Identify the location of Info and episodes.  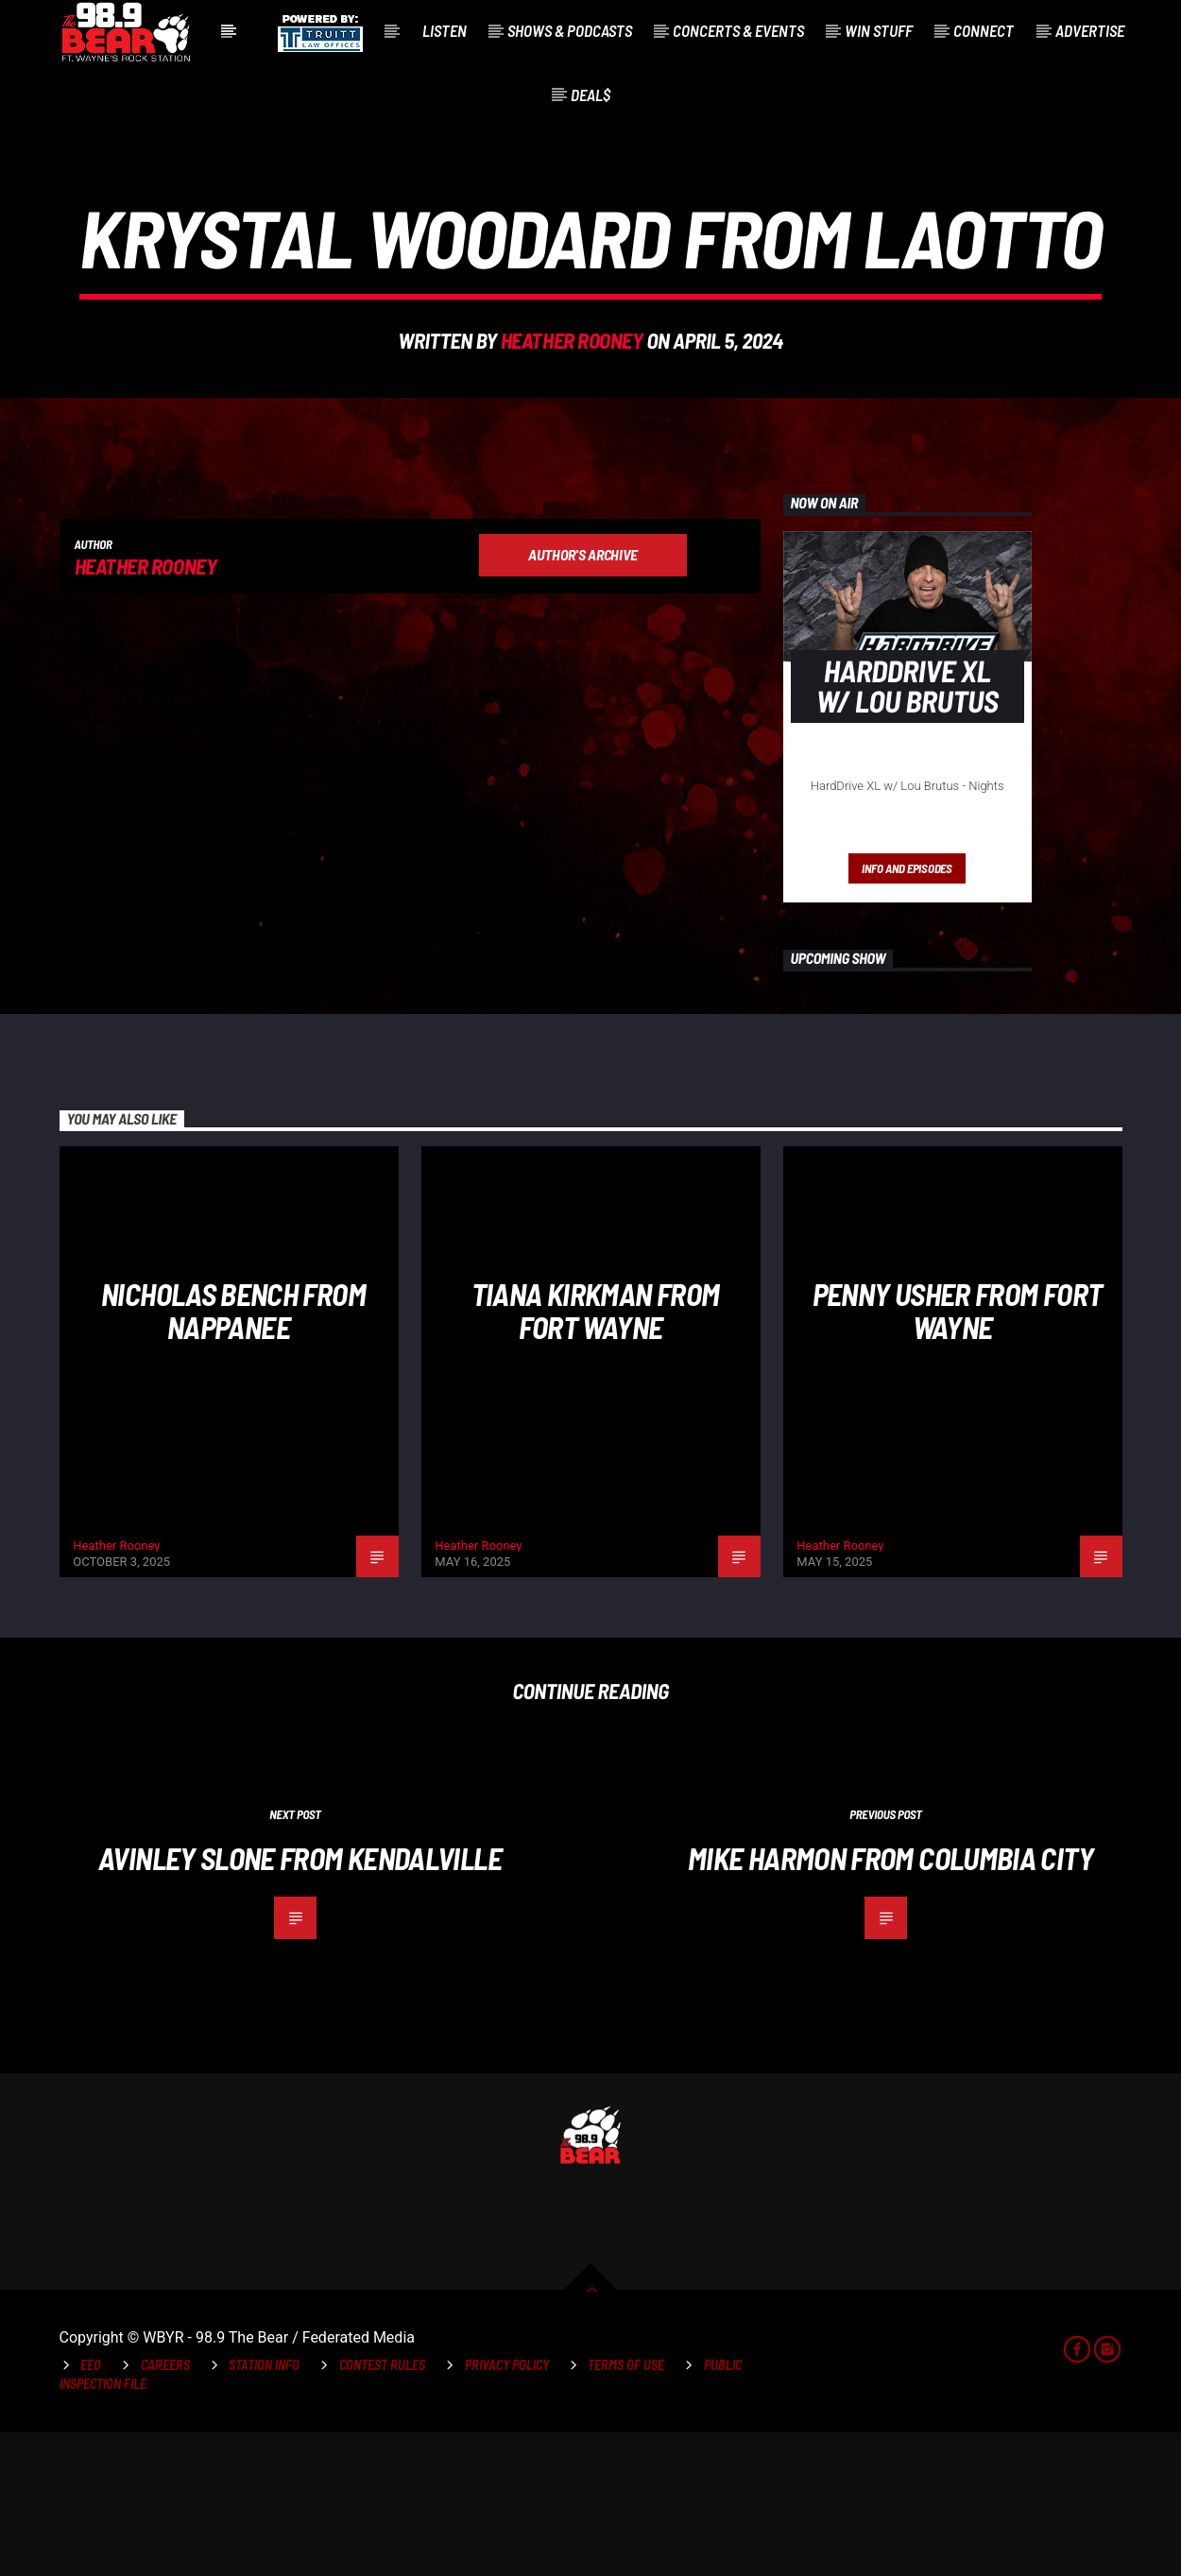
(907, 1012).